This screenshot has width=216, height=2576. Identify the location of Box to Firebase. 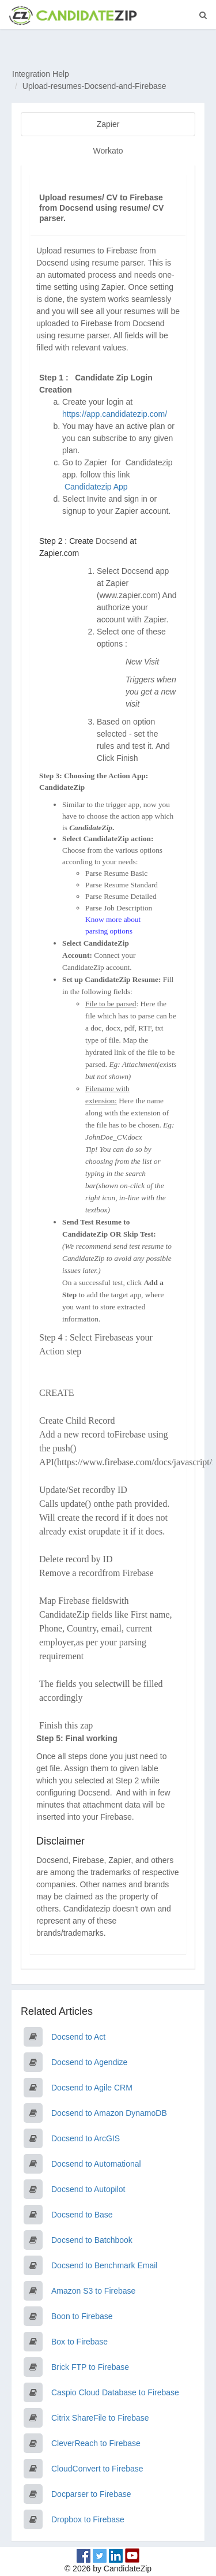
(79, 2341).